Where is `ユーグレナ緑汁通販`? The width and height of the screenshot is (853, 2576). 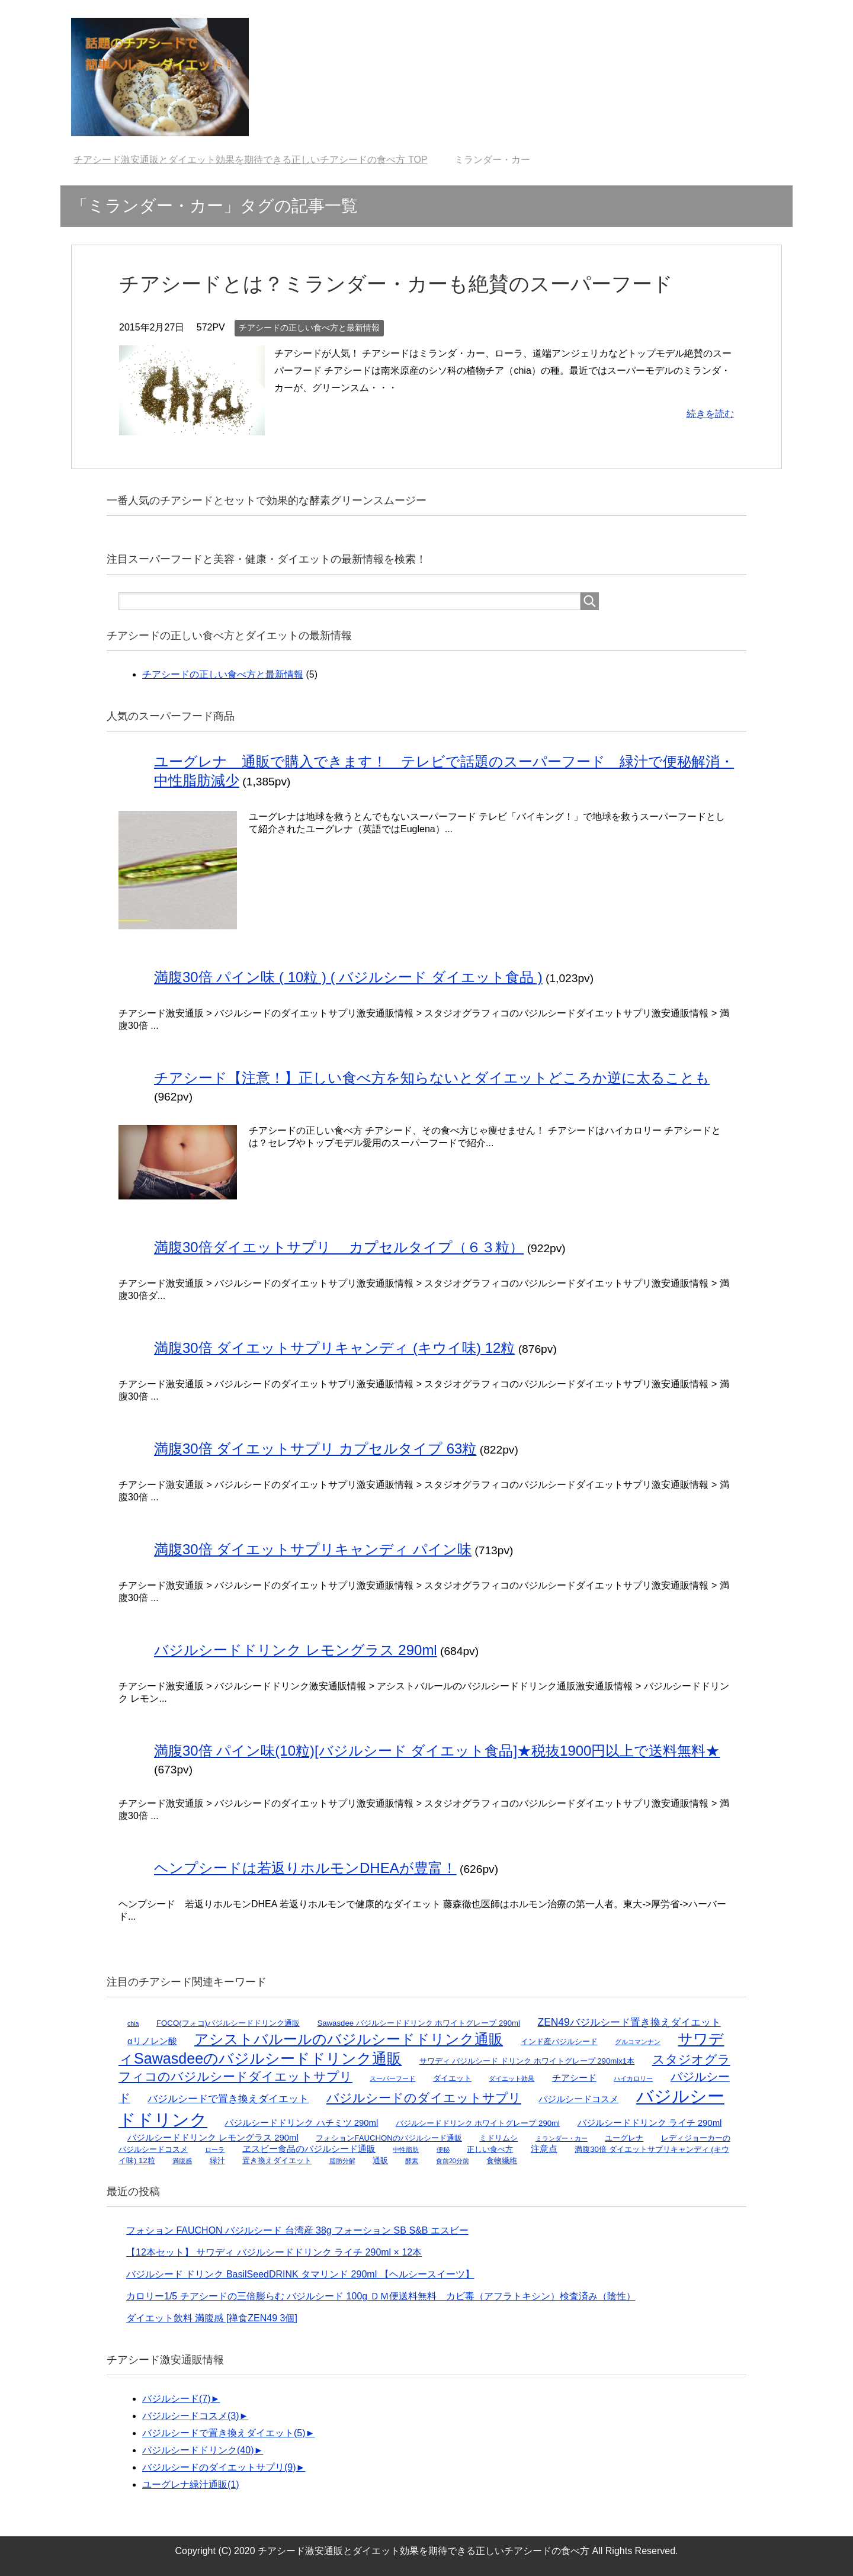
ユーグレナ緑汁通販 is located at coordinates (190, 2484).